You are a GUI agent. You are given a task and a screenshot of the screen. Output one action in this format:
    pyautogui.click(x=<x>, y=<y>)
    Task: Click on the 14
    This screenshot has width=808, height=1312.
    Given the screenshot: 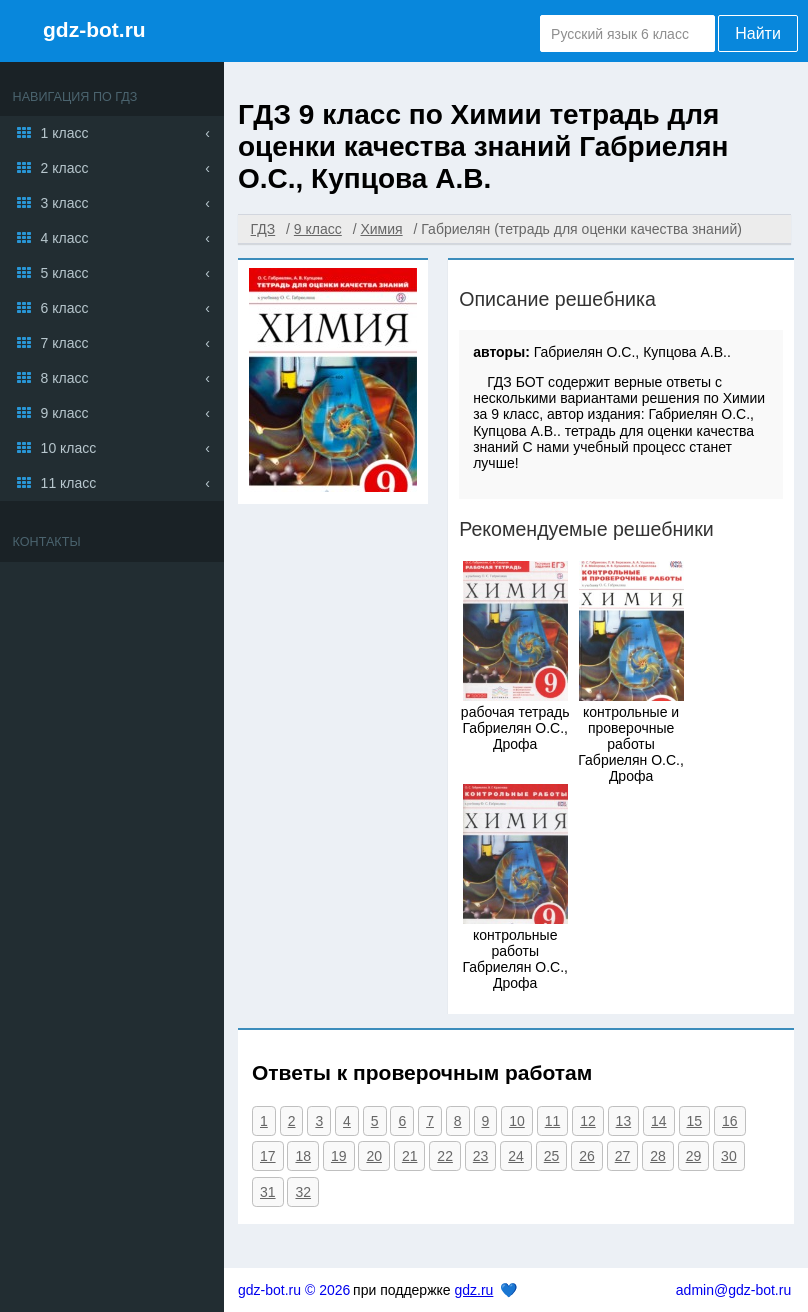 What is the action you would take?
    pyautogui.click(x=659, y=1121)
    